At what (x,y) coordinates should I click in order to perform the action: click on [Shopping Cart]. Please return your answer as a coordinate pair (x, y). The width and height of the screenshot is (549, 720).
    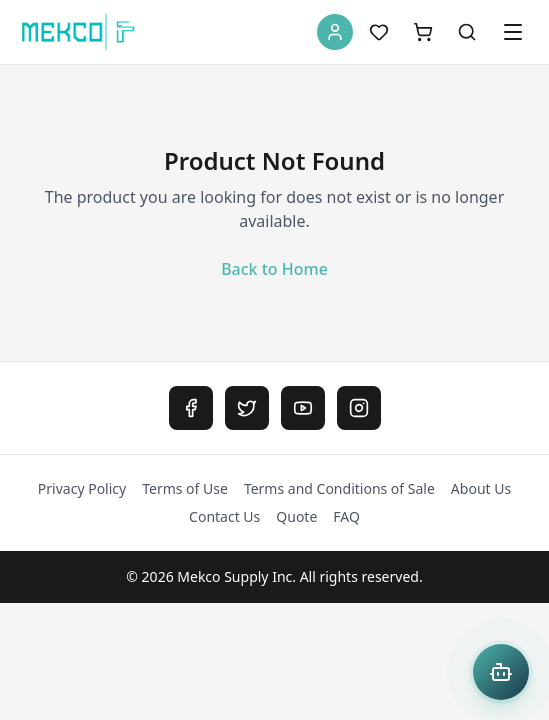
    Looking at the image, I should click on (423, 32).